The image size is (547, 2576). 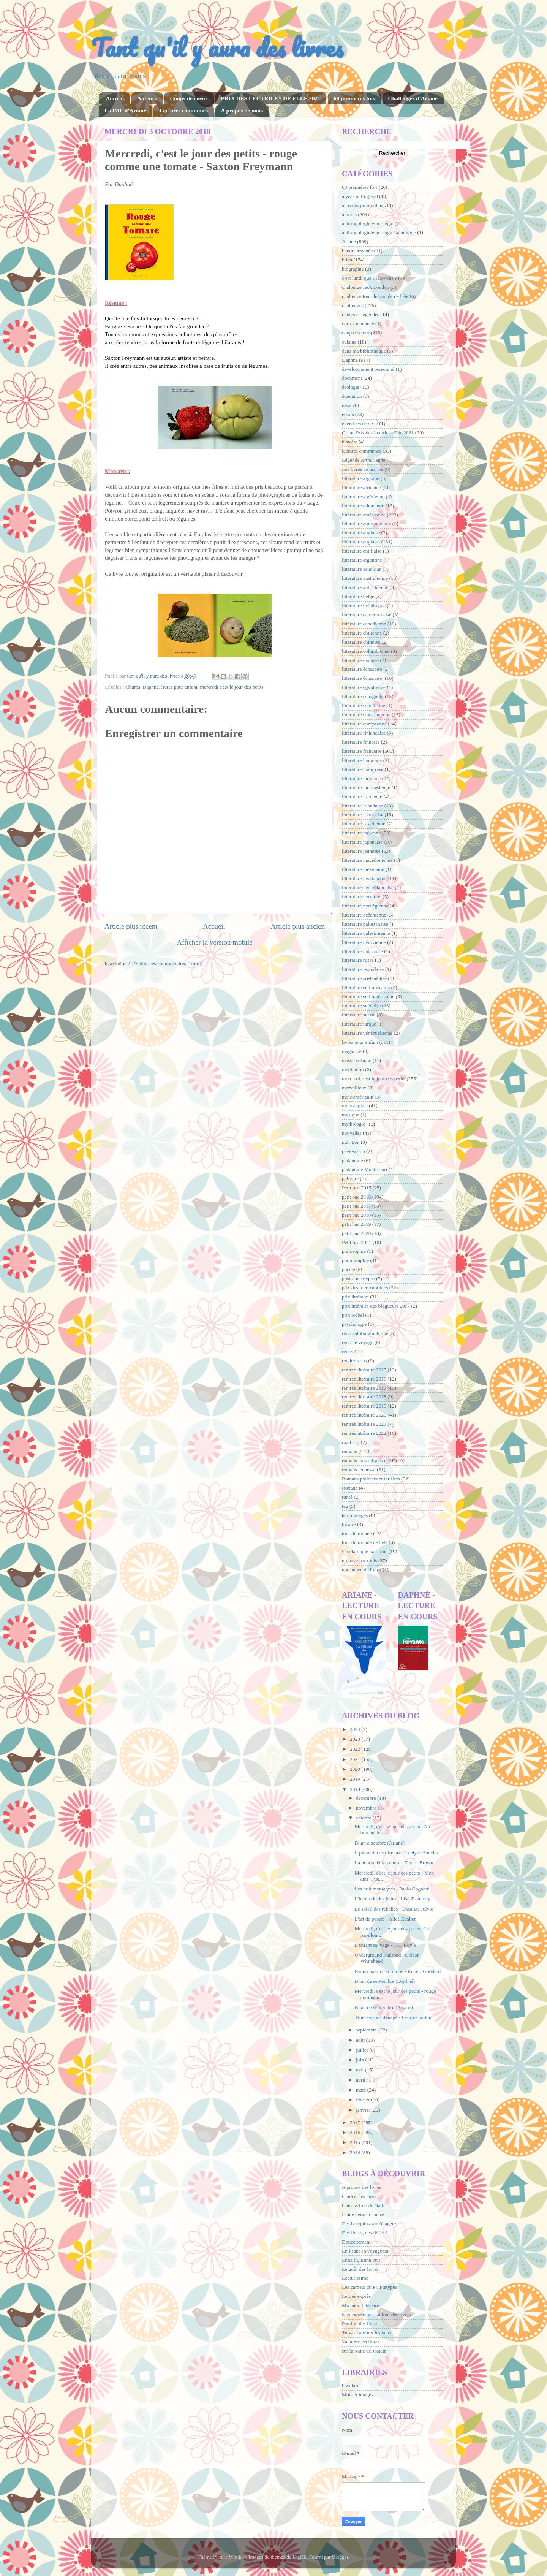 What do you see at coordinates (349, 241) in the screenshot?
I see `Ariane` at bounding box center [349, 241].